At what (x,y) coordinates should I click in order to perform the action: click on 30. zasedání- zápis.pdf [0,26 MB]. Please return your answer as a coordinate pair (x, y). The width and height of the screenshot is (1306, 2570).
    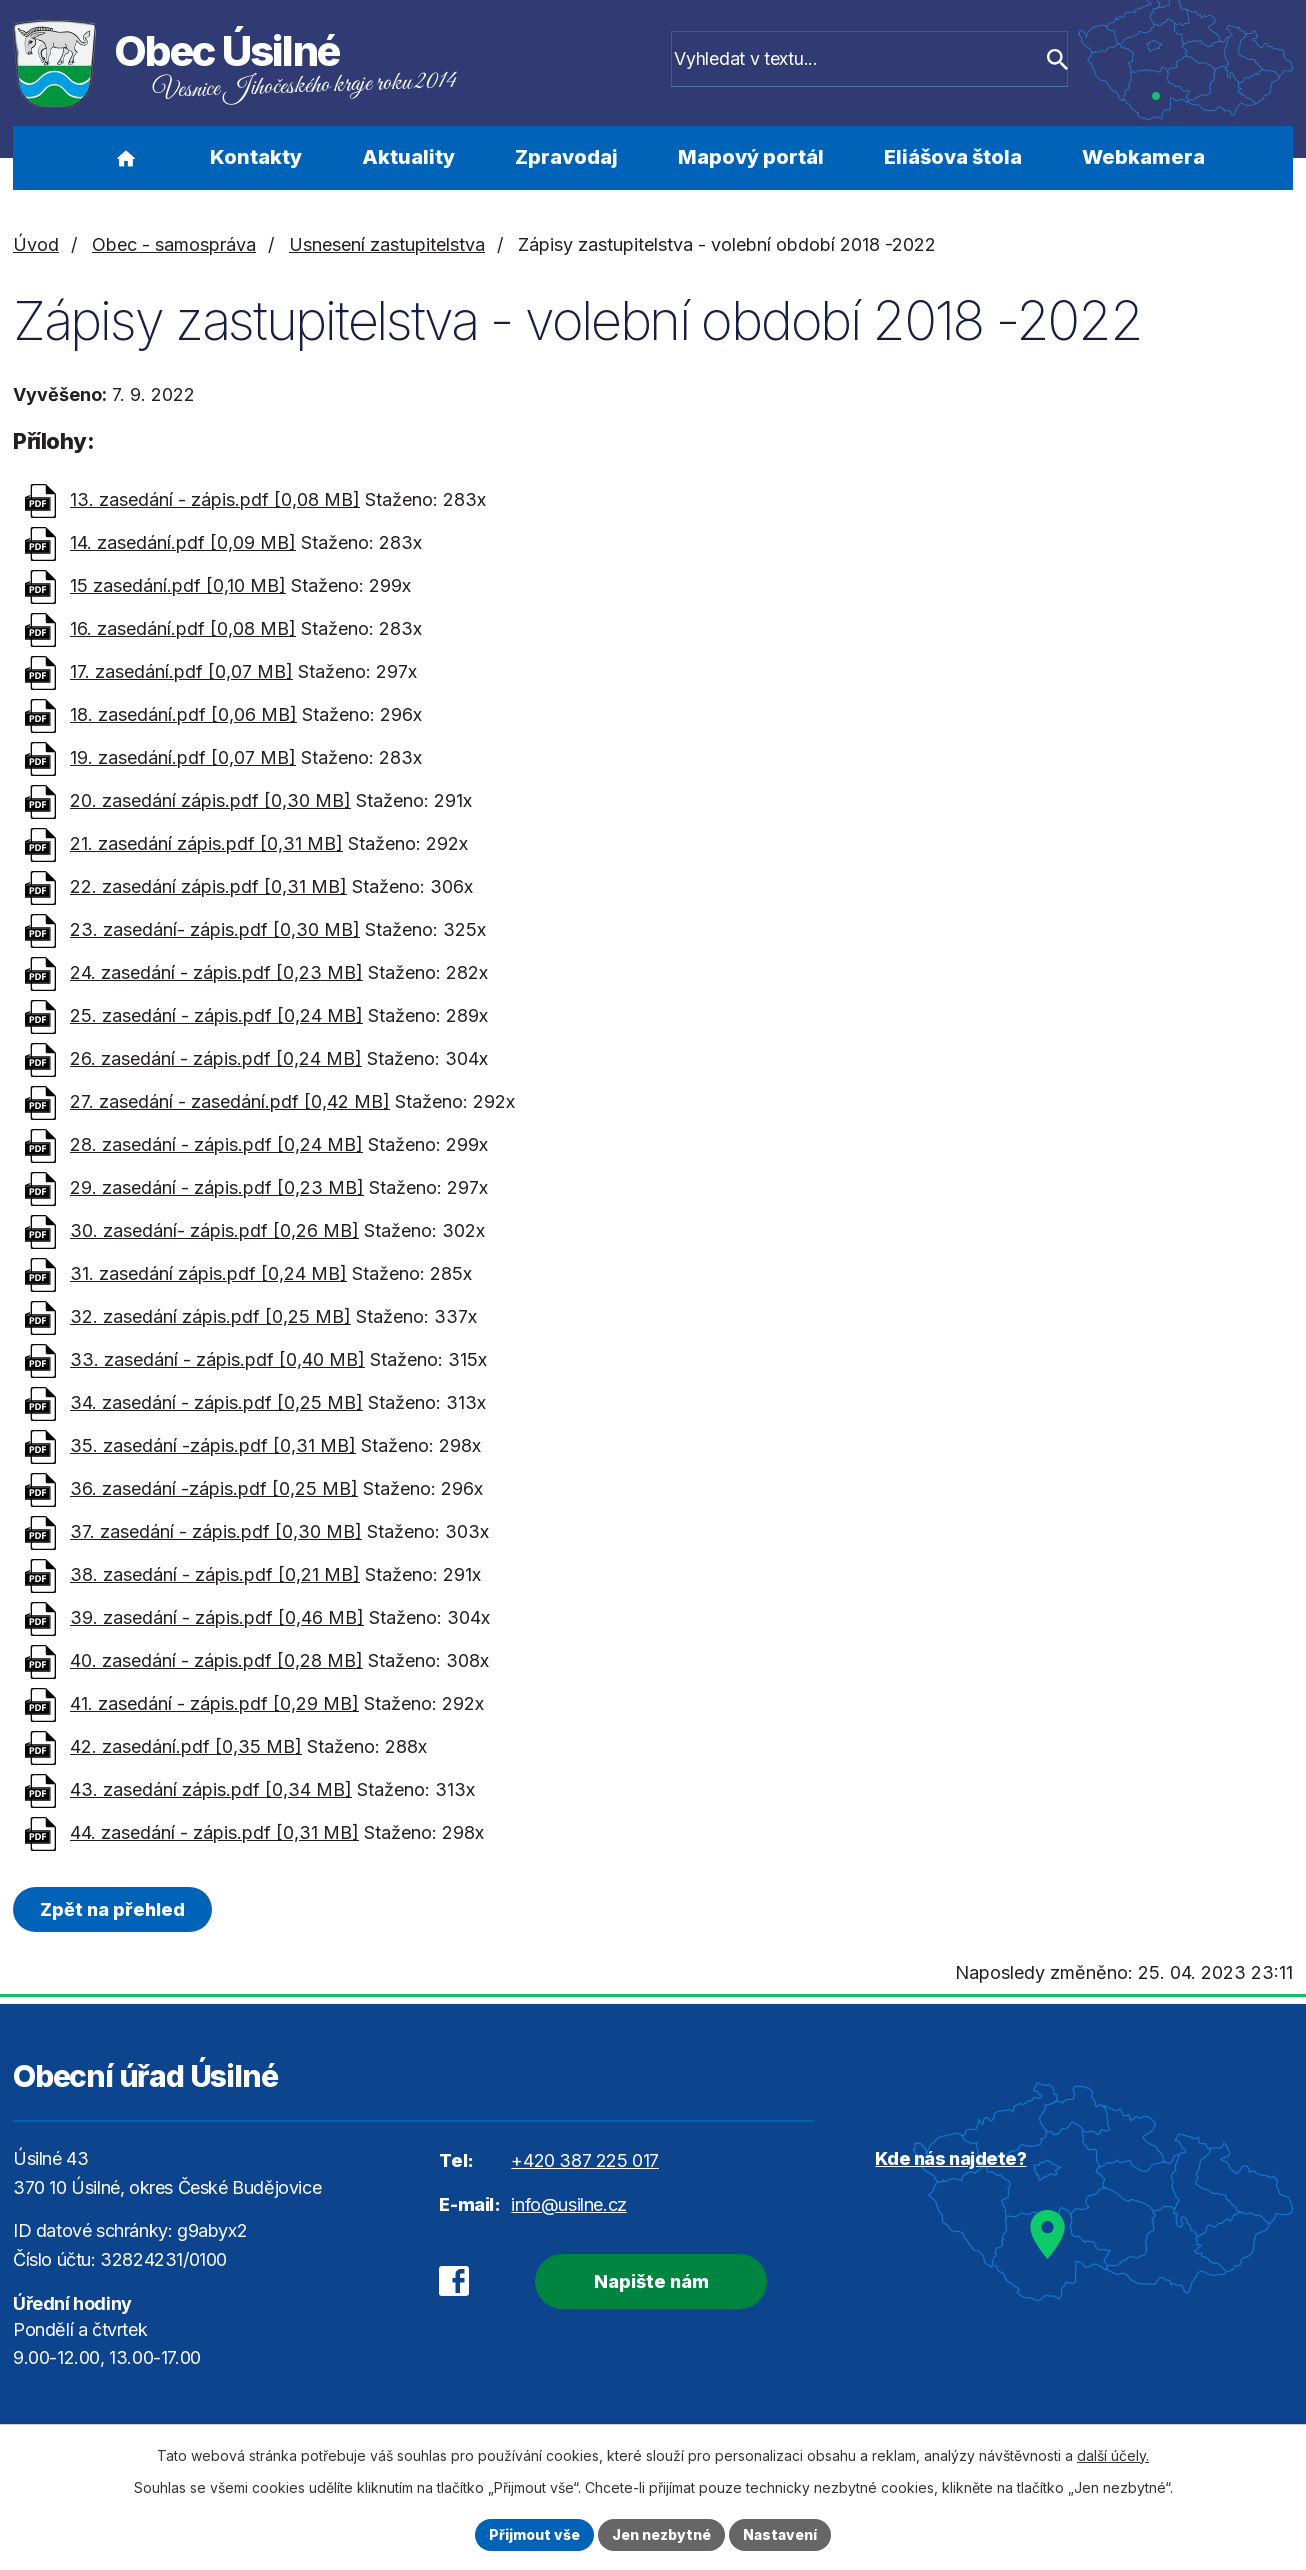
    Looking at the image, I should click on (214, 1230).